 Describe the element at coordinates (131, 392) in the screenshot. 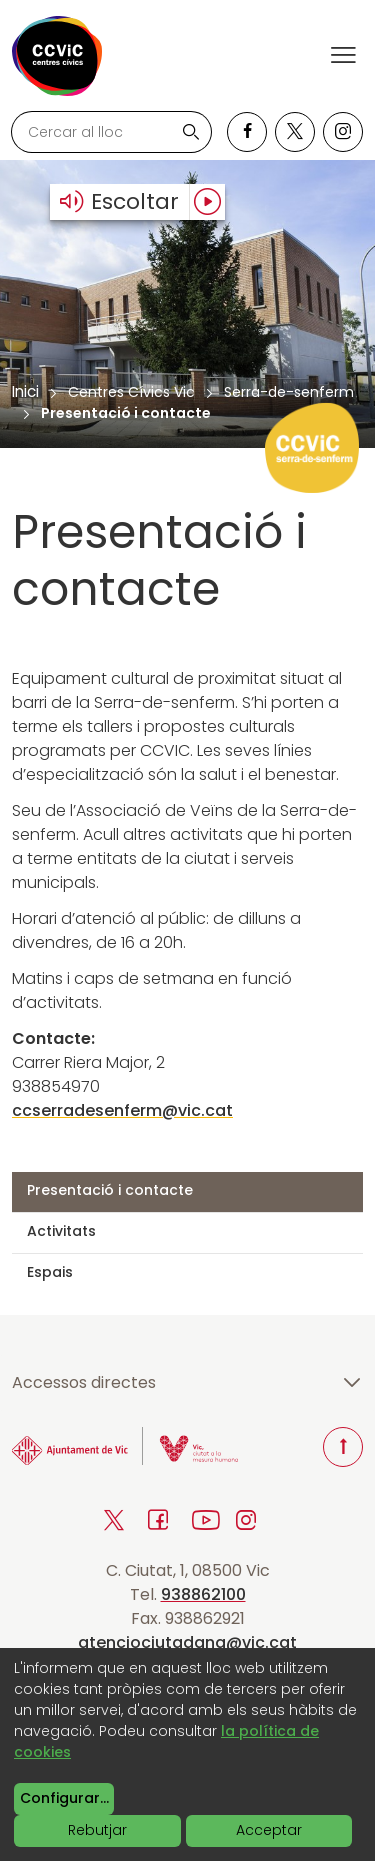

I see `Centres Cívics Vic` at that location.